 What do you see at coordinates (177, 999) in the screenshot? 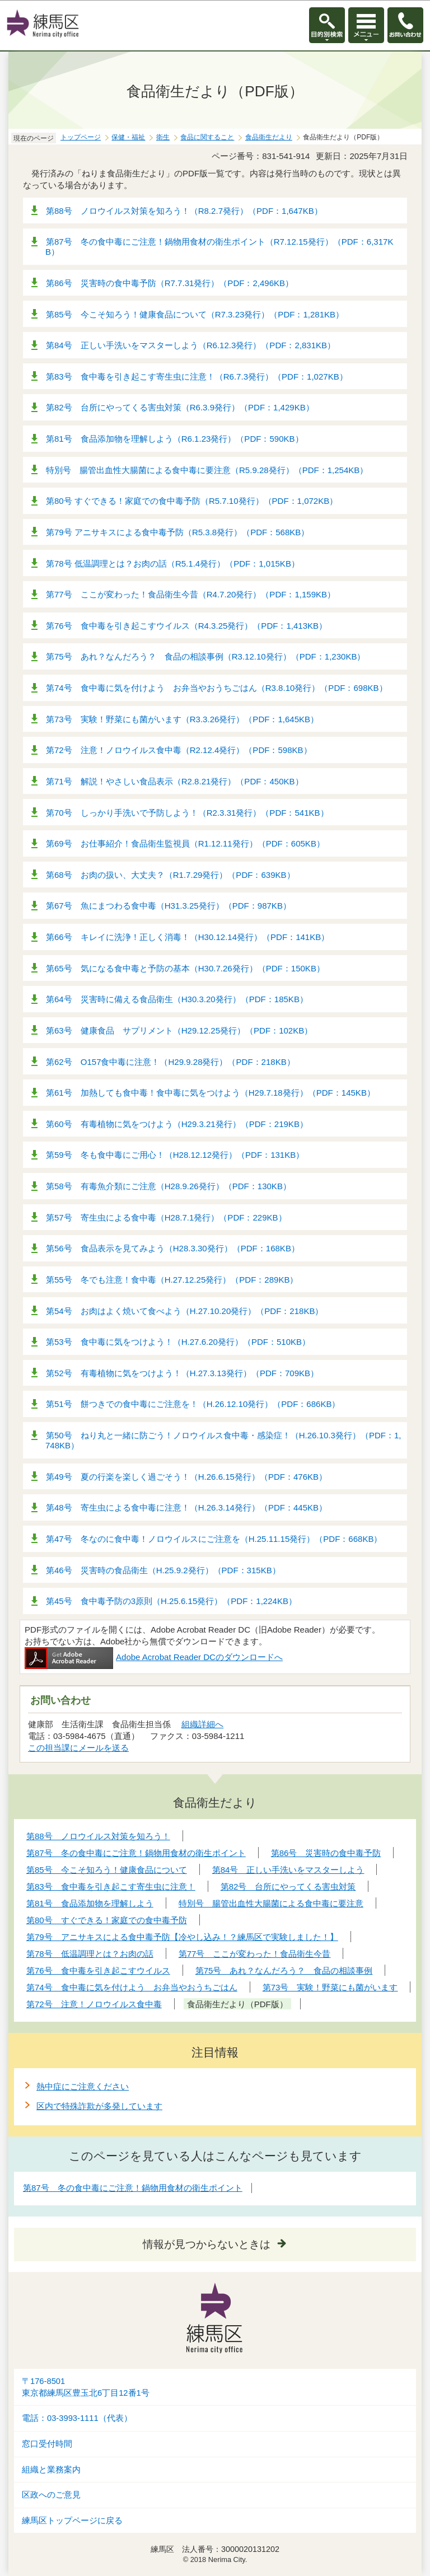
I see `第64号 災害時に備える食品衛生（H30.3.20発行）（PDF：185KB）` at bounding box center [177, 999].